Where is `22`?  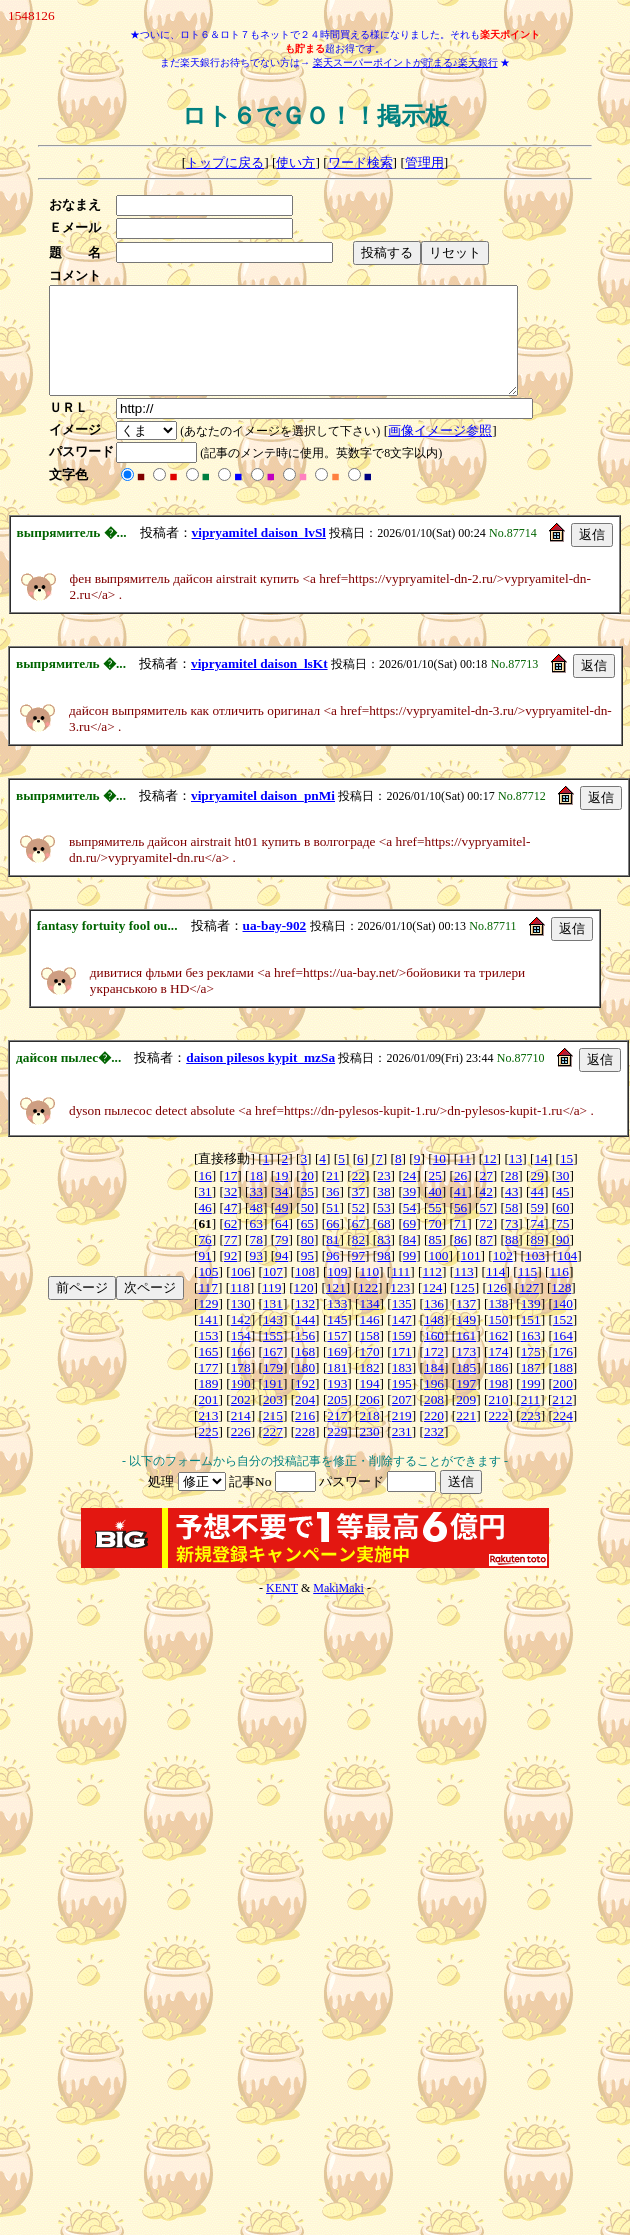 22 is located at coordinates (358, 1196).